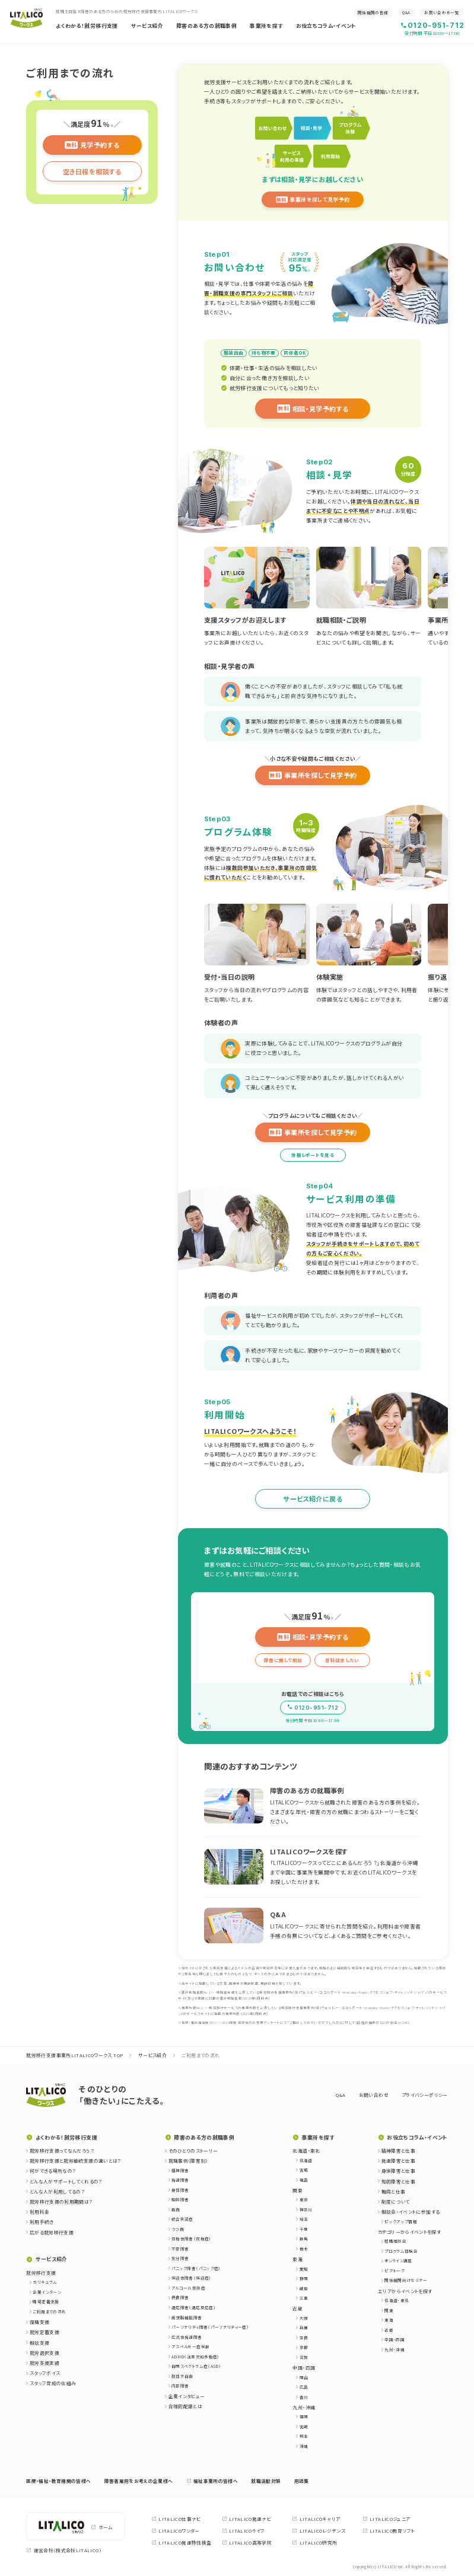 This screenshot has width=474, height=2576. What do you see at coordinates (304, 2436) in the screenshot?
I see `熊本` at bounding box center [304, 2436].